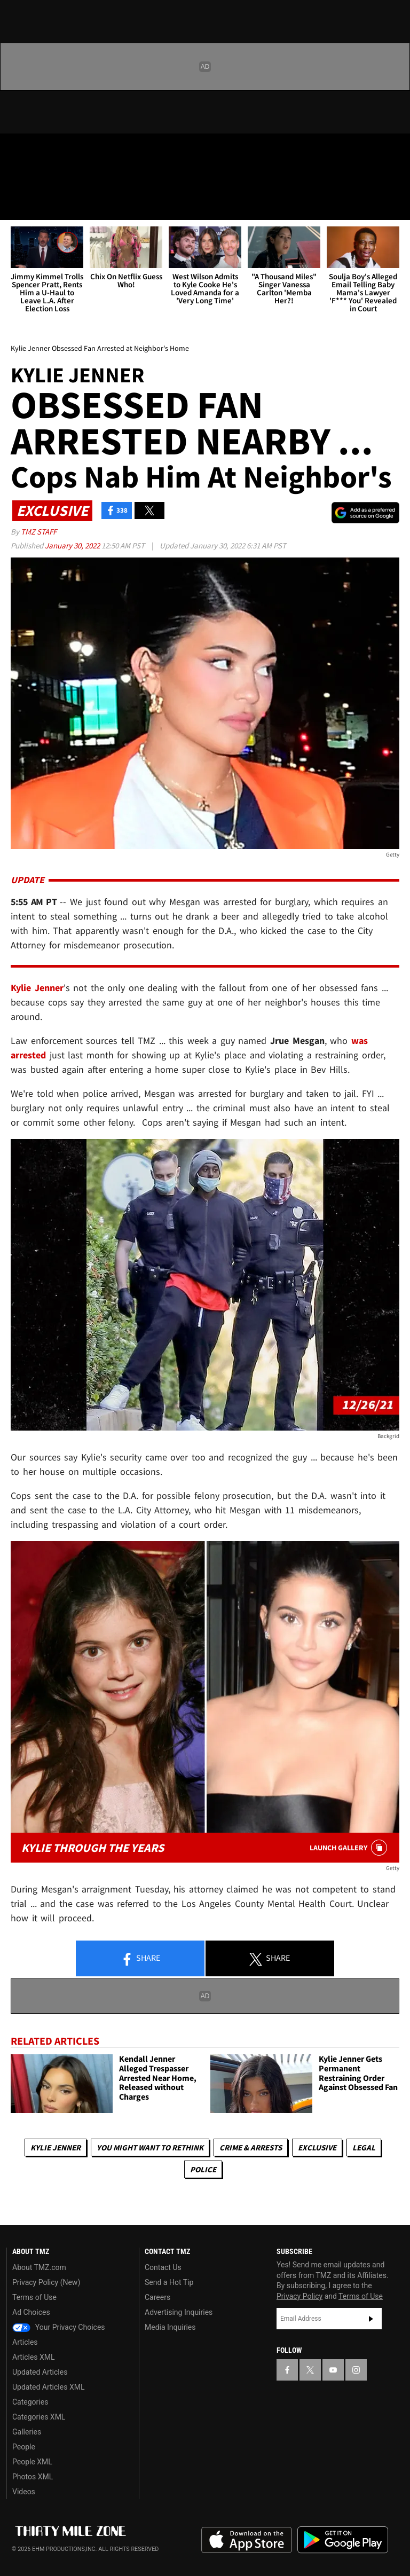 This screenshot has width=410, height=2576. Describe the element at coordinates (68, 150) in the screenshot. I see `[TMZ on Youtube]` at that location.